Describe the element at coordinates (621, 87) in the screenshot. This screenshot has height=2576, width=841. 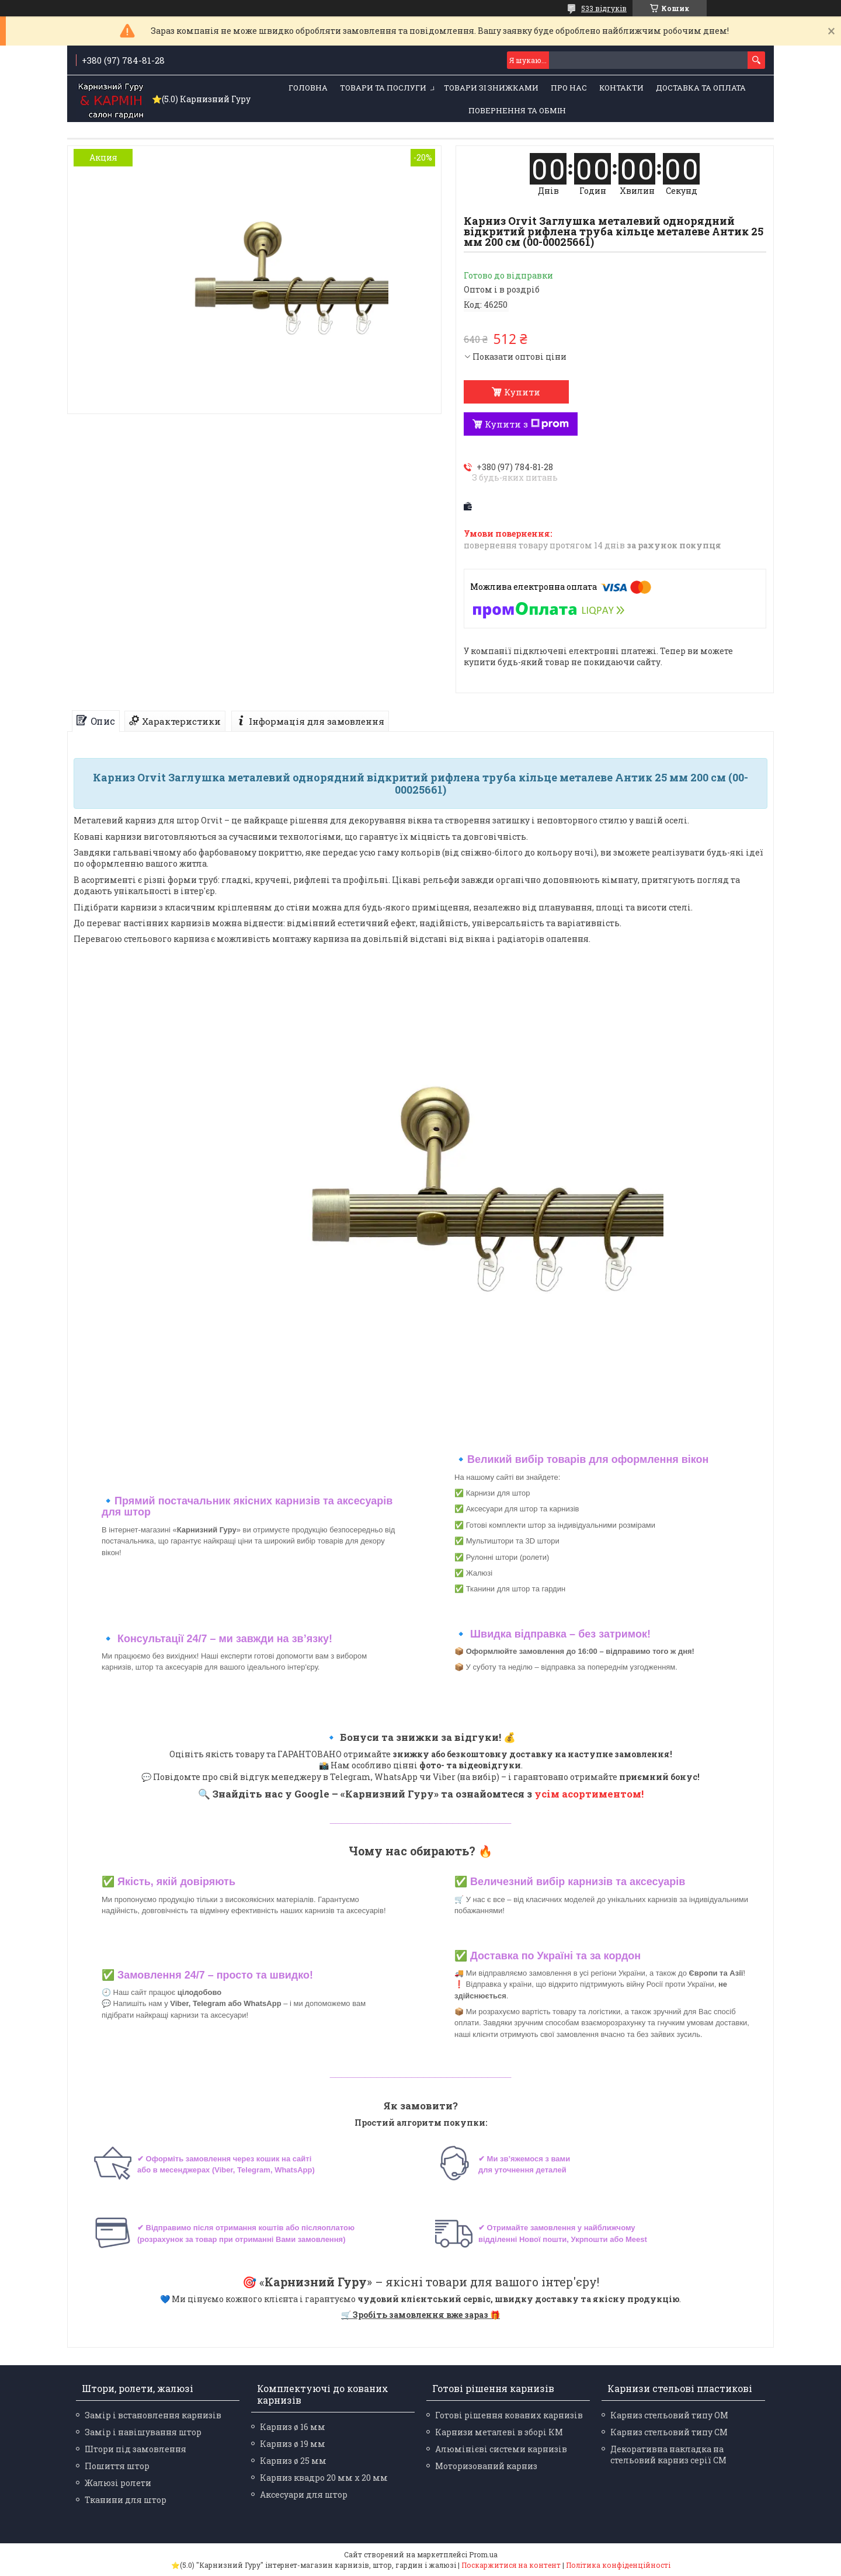
I see `Контакти` at that location.